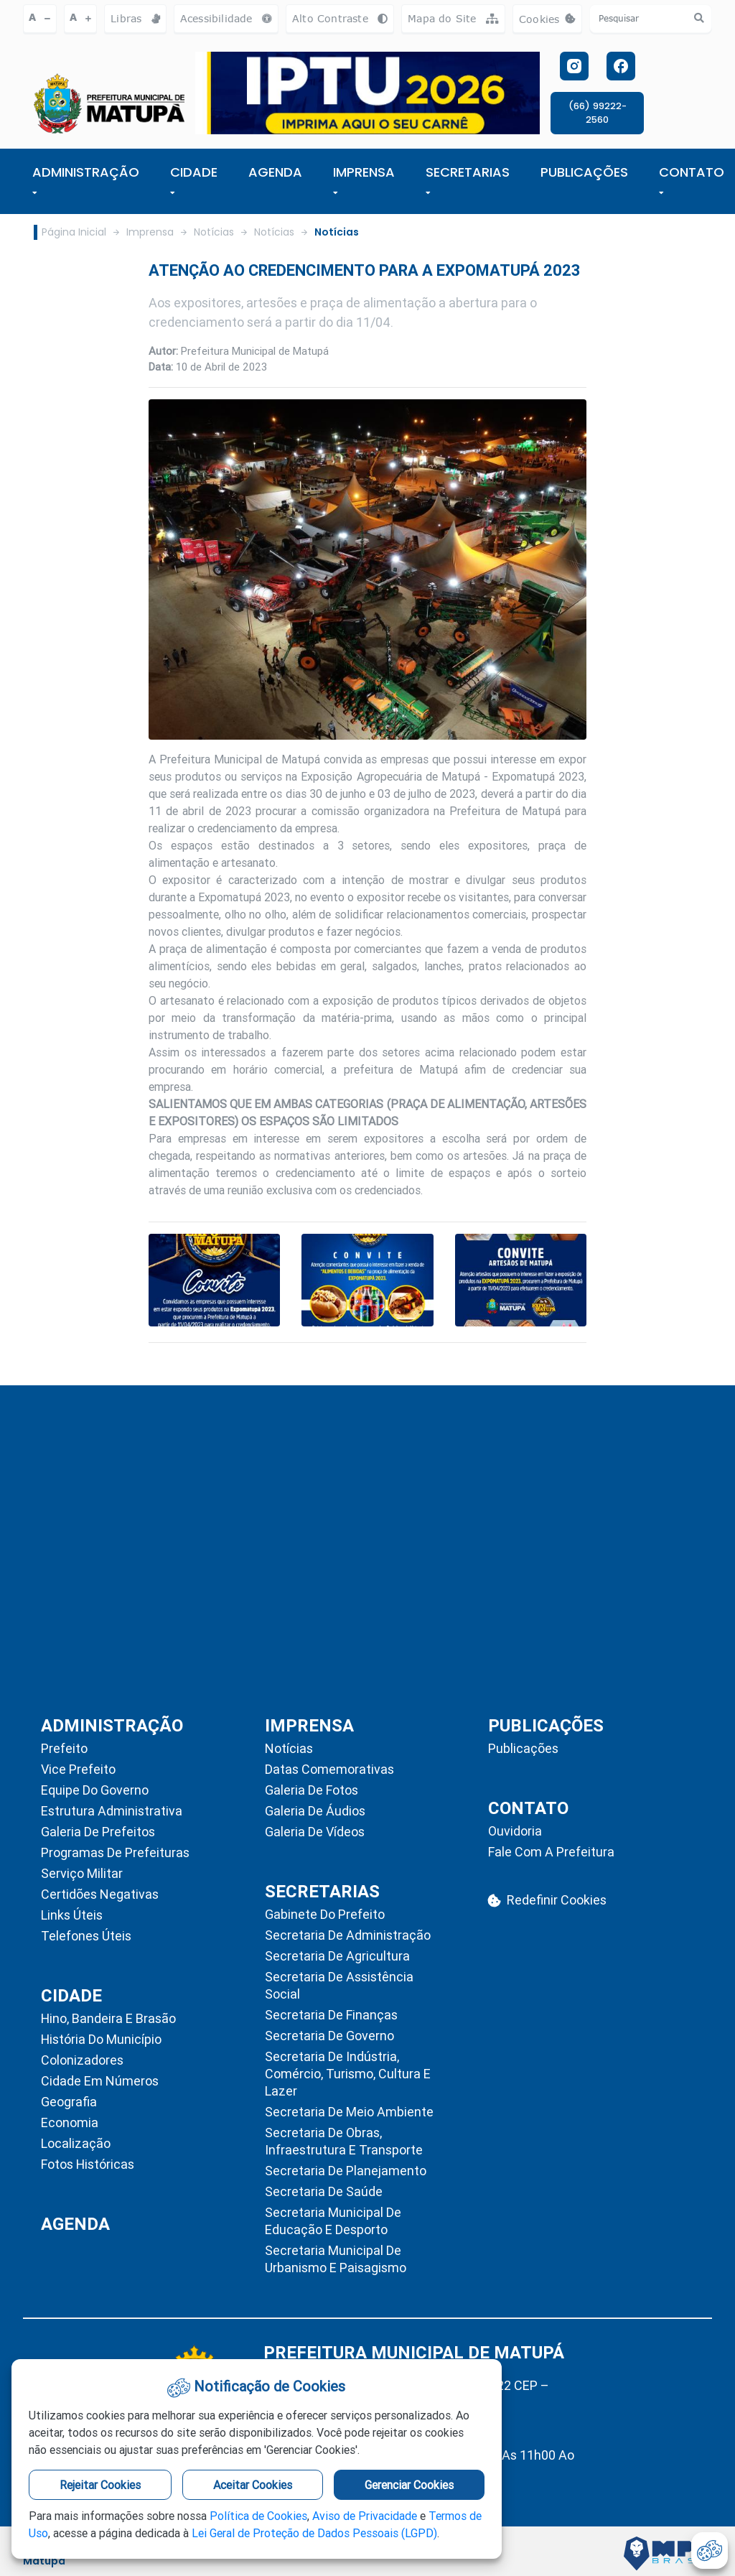  I want to click on Datas Comemorativas, so click(329, 1769).